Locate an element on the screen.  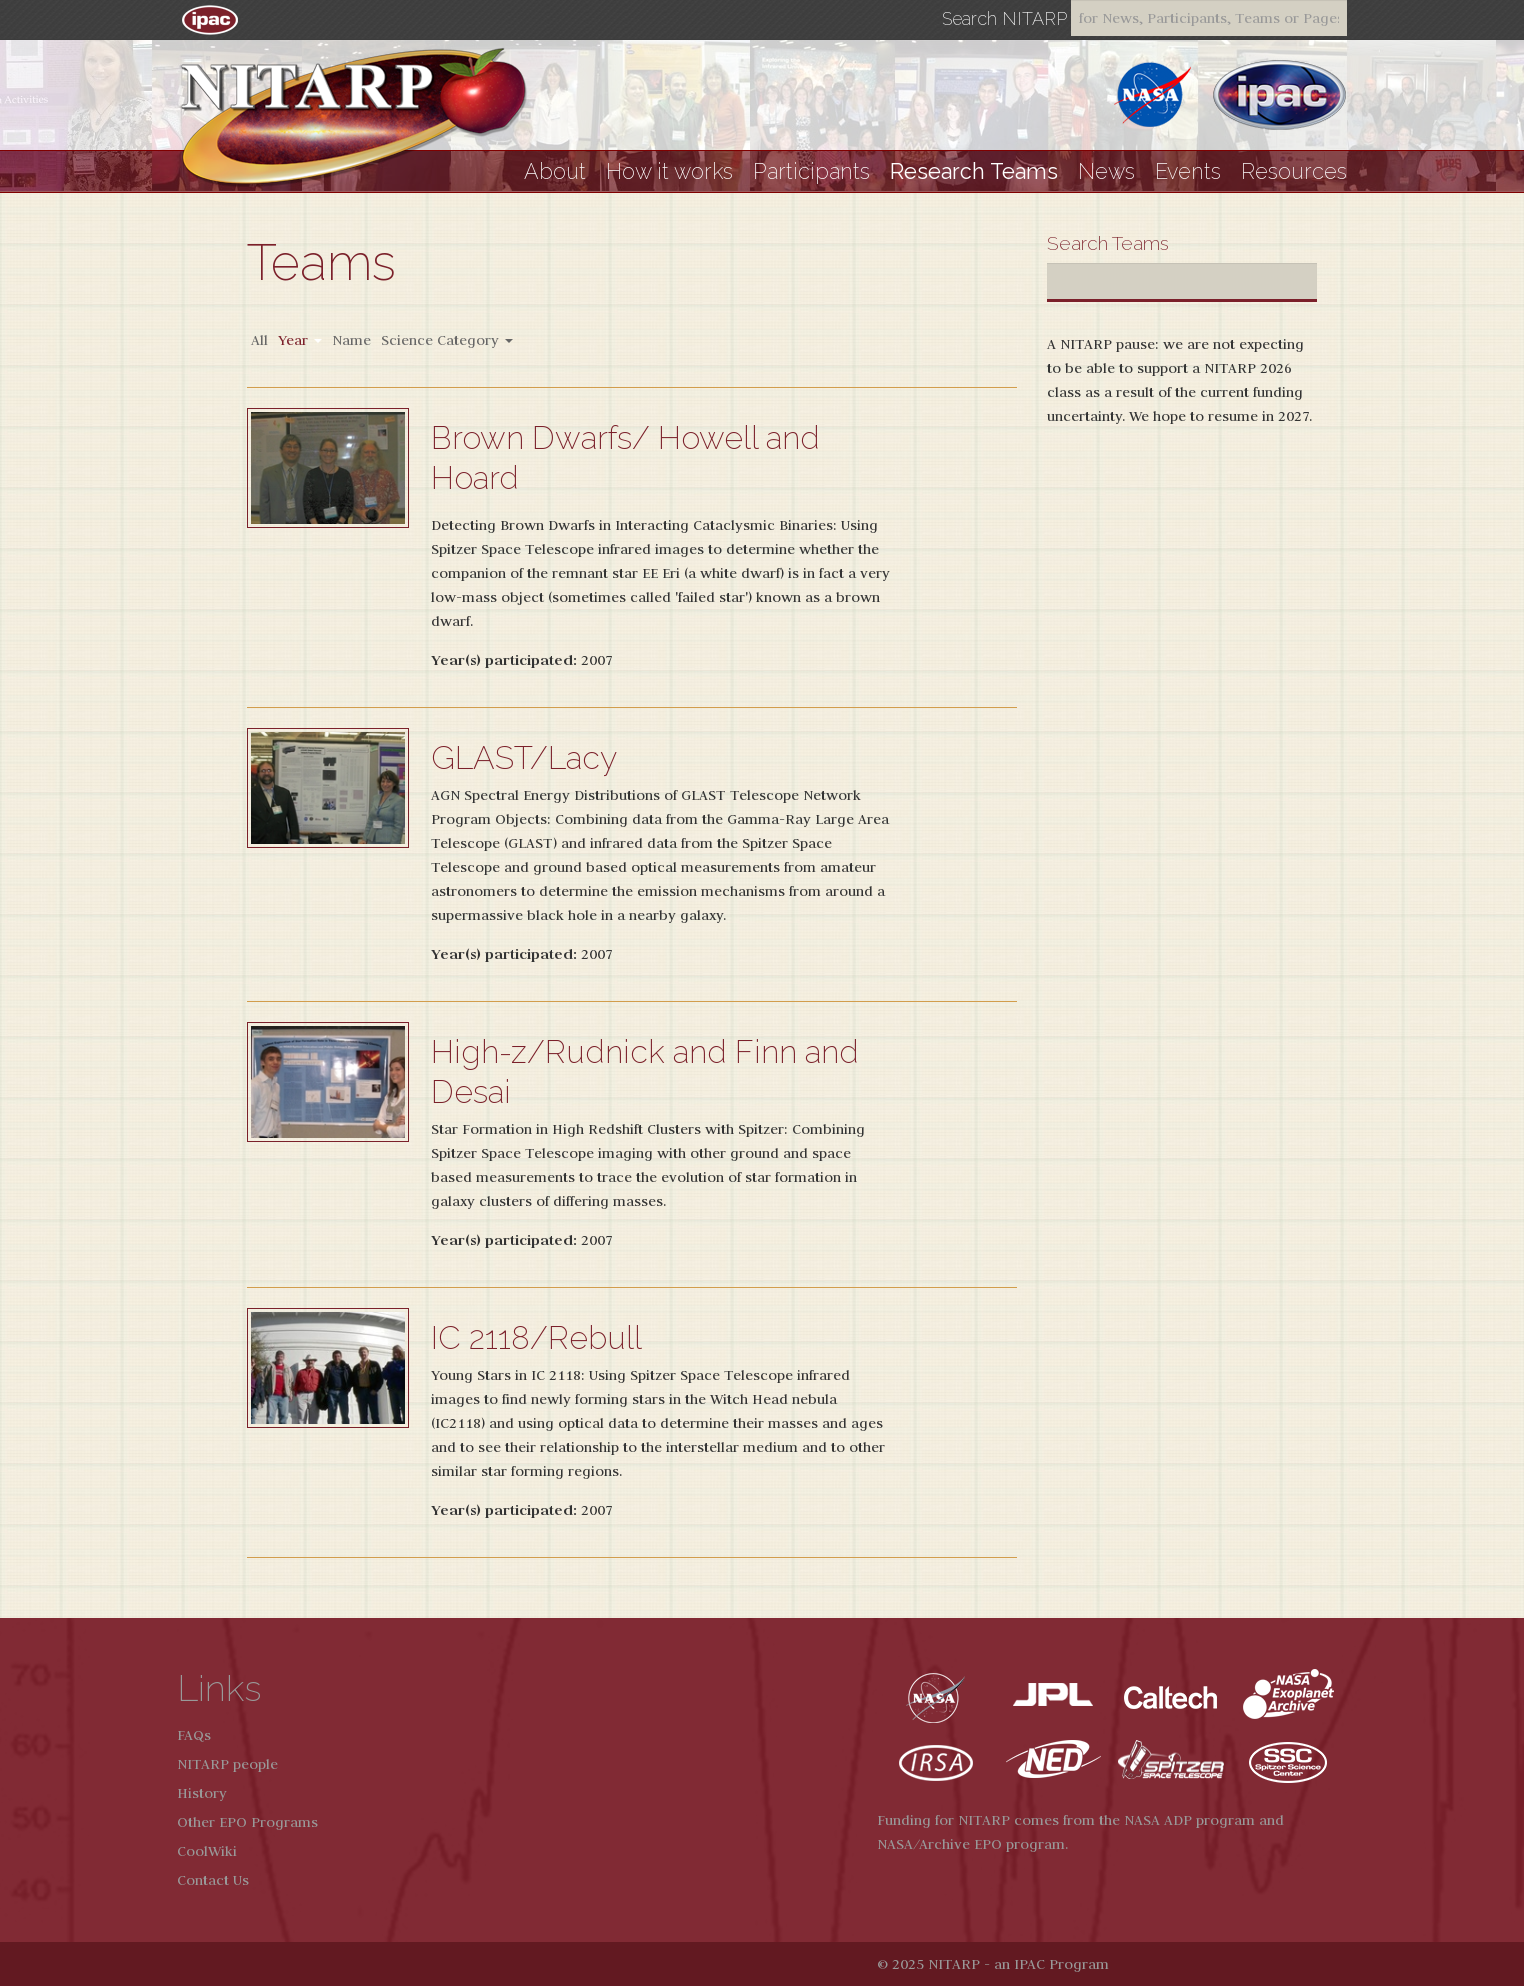
History is located at coordinates (202, 1793).